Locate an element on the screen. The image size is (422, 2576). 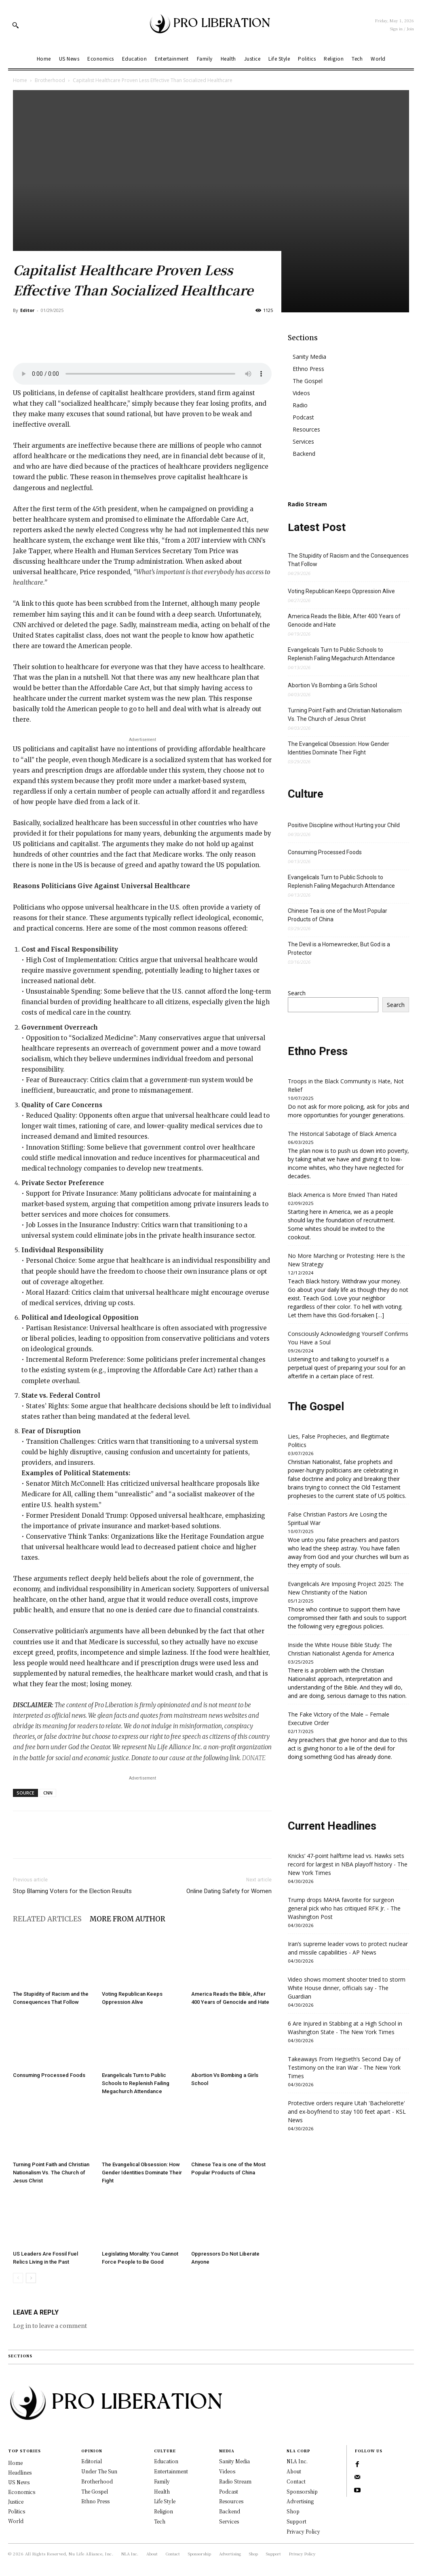
Log in to leave a comment is located at coordinates (50, 2326).